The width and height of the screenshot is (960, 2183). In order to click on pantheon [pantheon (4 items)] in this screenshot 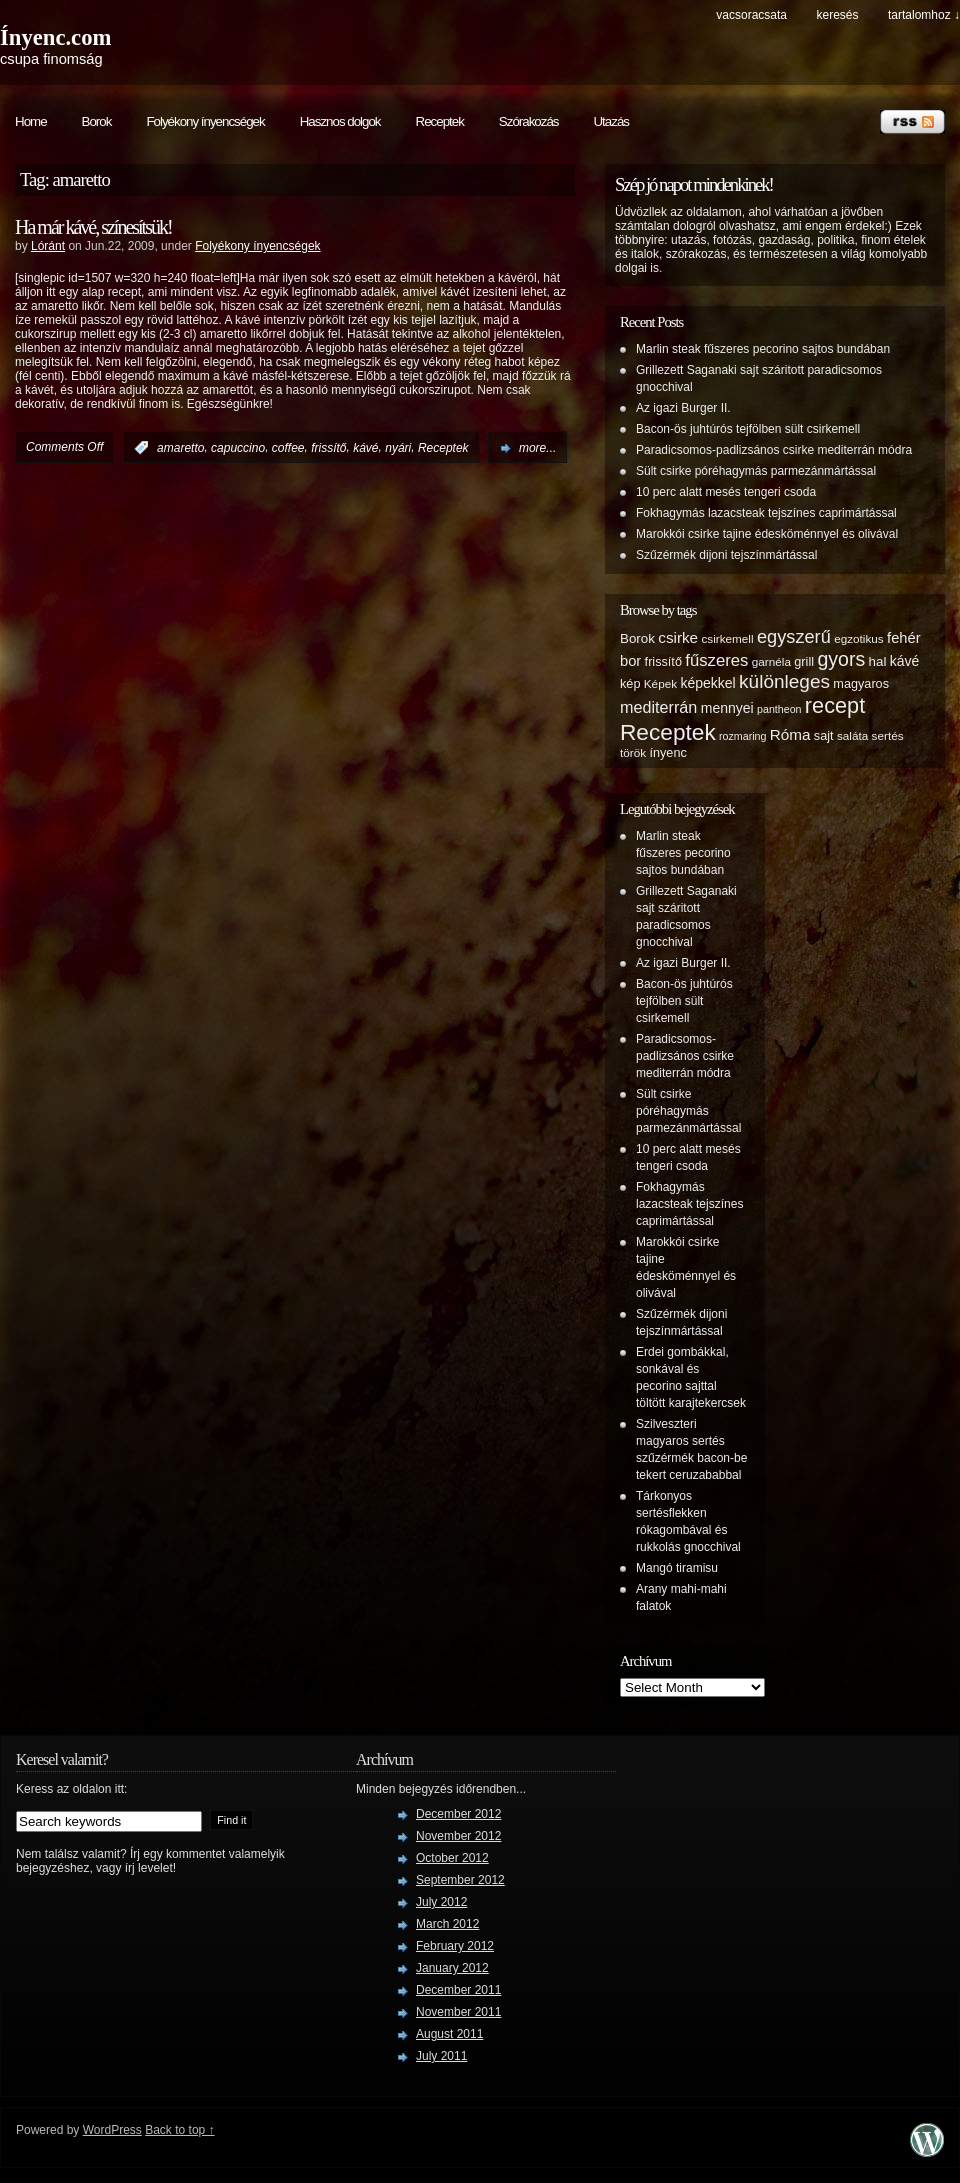, I will do `click(779, 709)`.